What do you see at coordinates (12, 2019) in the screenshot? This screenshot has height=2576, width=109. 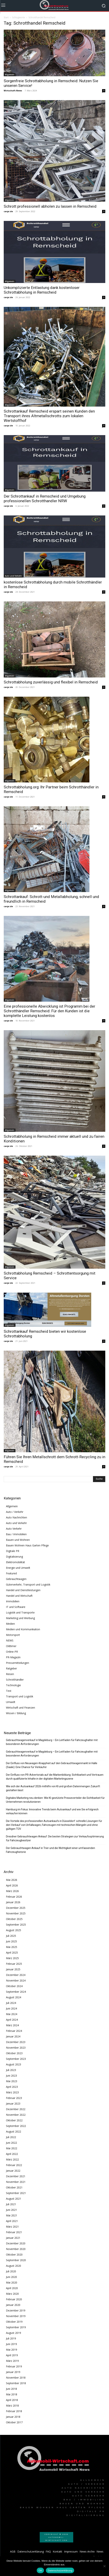 I see `April 2024` at bounding box center [12, 2019].